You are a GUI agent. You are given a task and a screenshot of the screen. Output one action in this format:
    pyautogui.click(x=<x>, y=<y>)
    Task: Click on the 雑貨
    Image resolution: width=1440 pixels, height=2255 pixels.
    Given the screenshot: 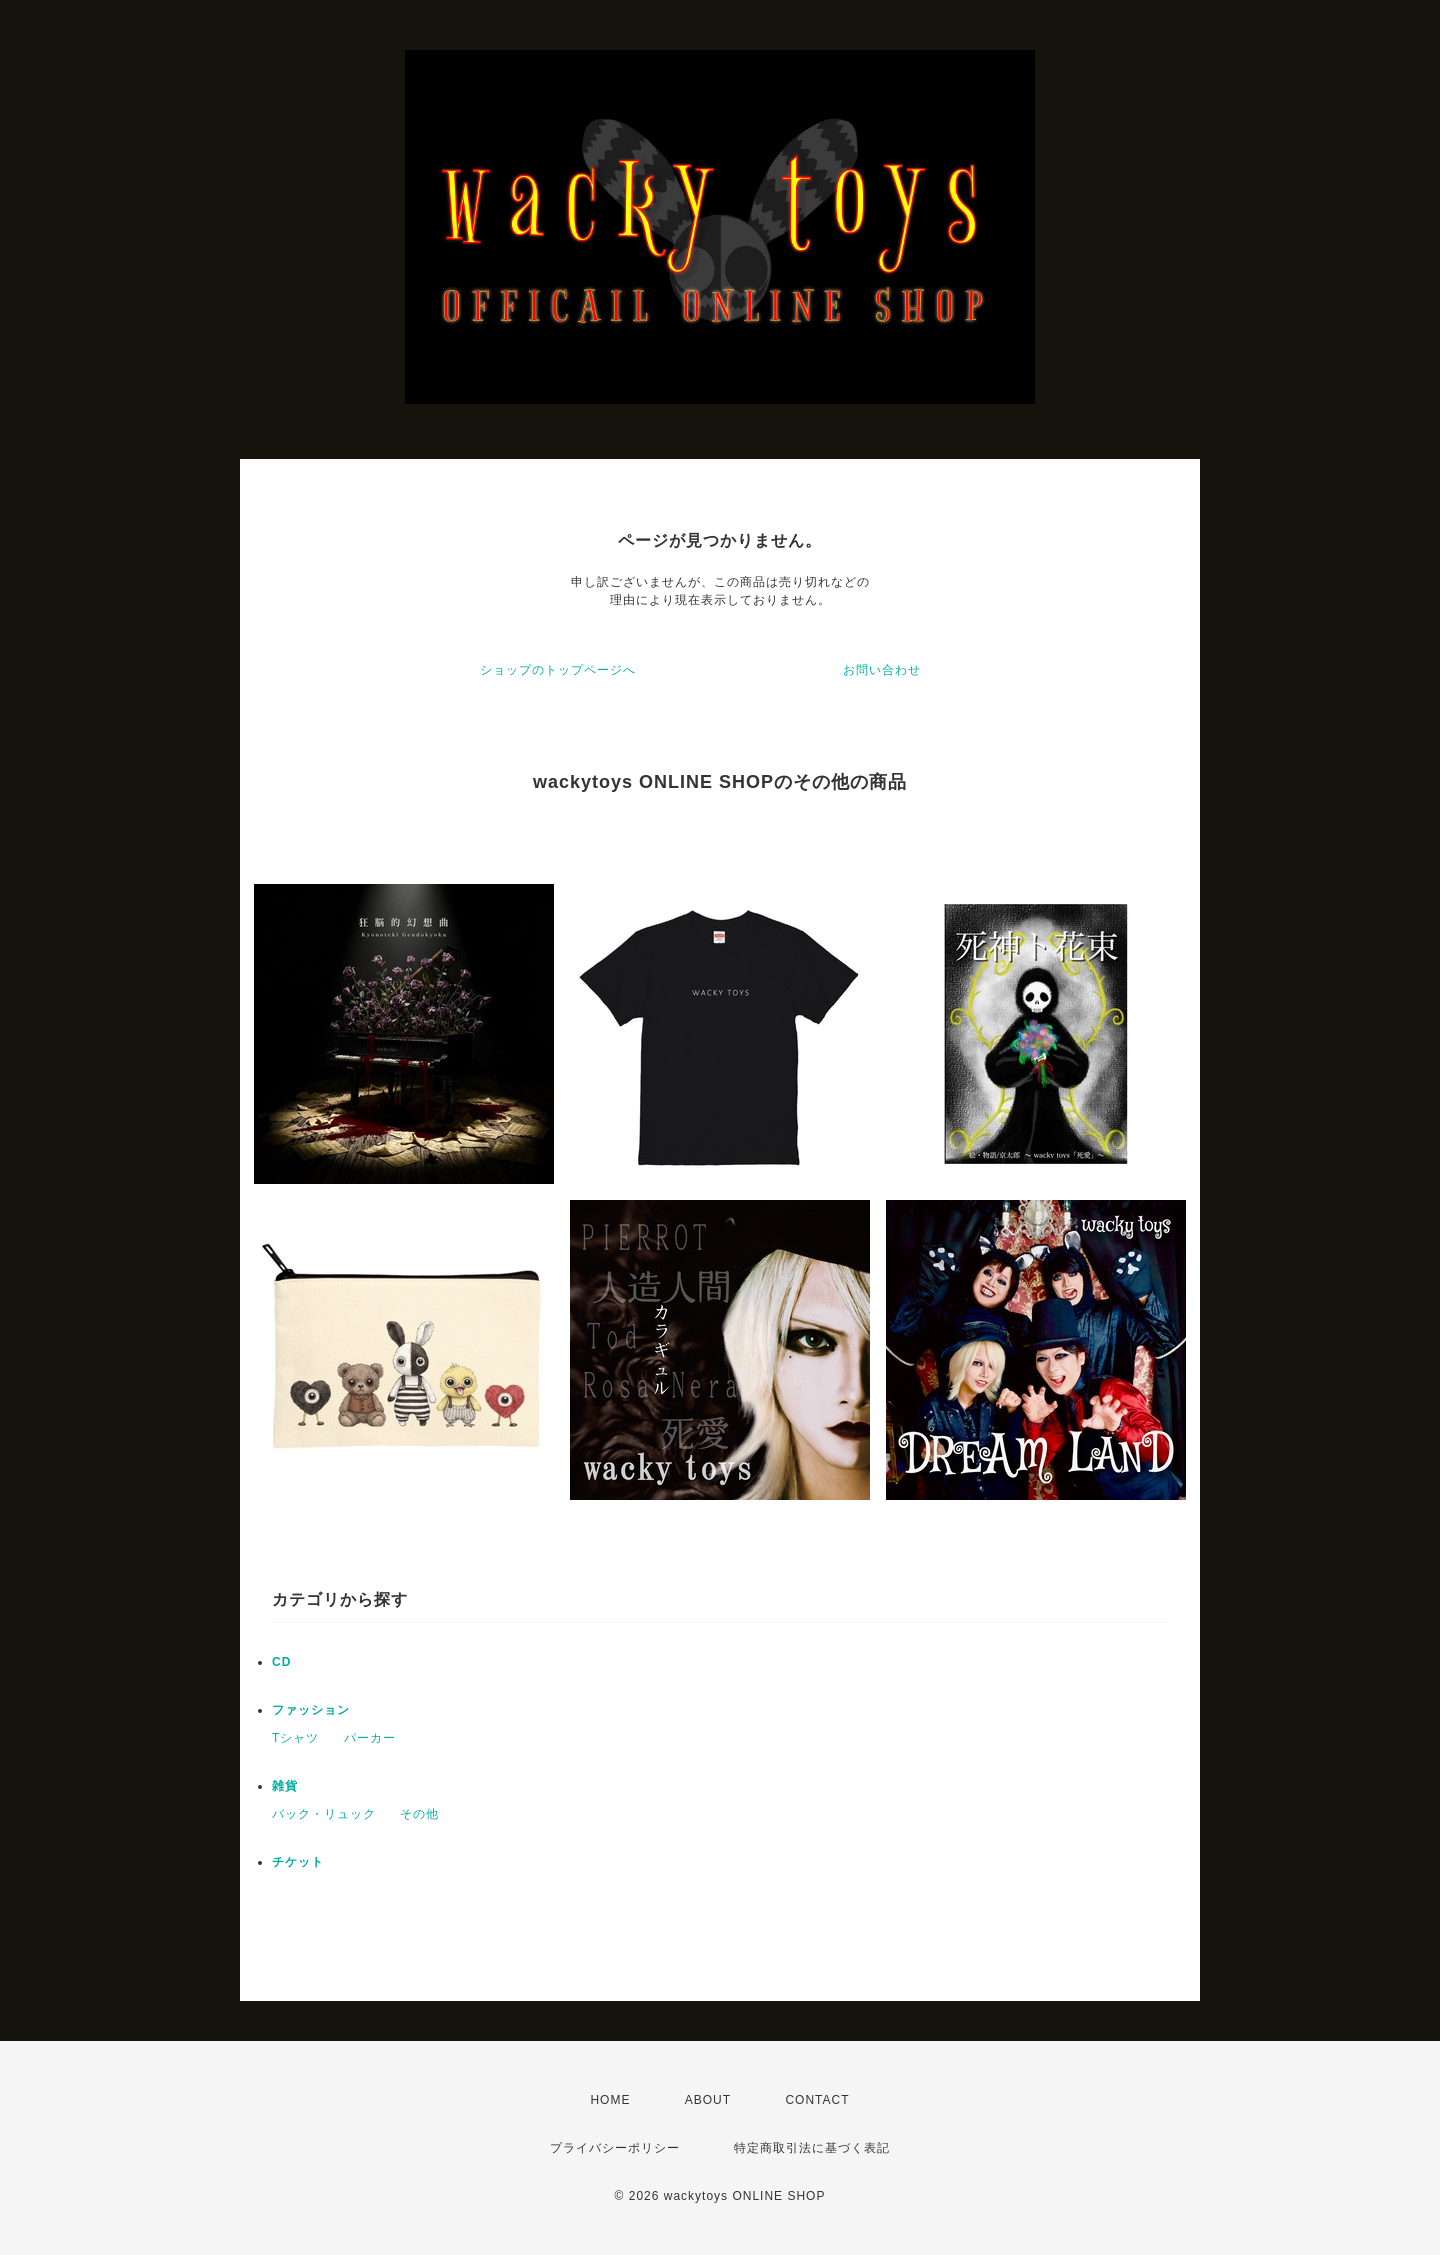 What is the action you would take?
    pyautogui.click(x=285, y=1786)
    